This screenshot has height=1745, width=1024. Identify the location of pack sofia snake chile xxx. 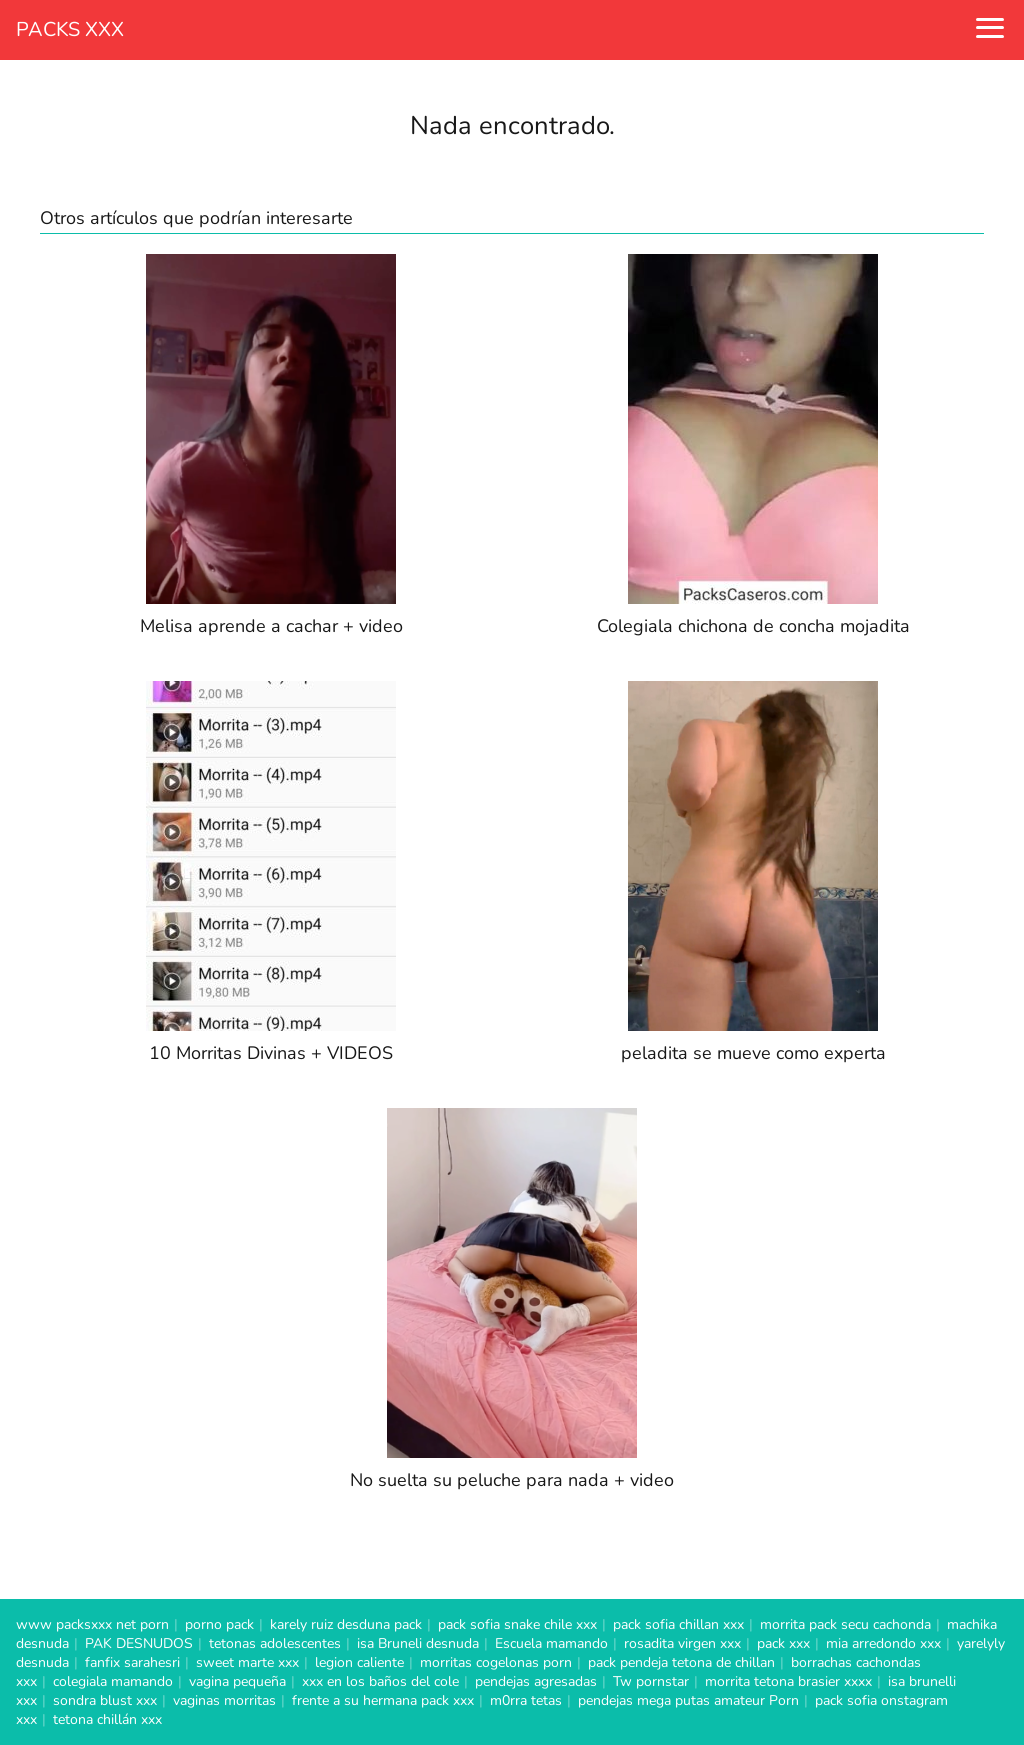
(517, 1624).